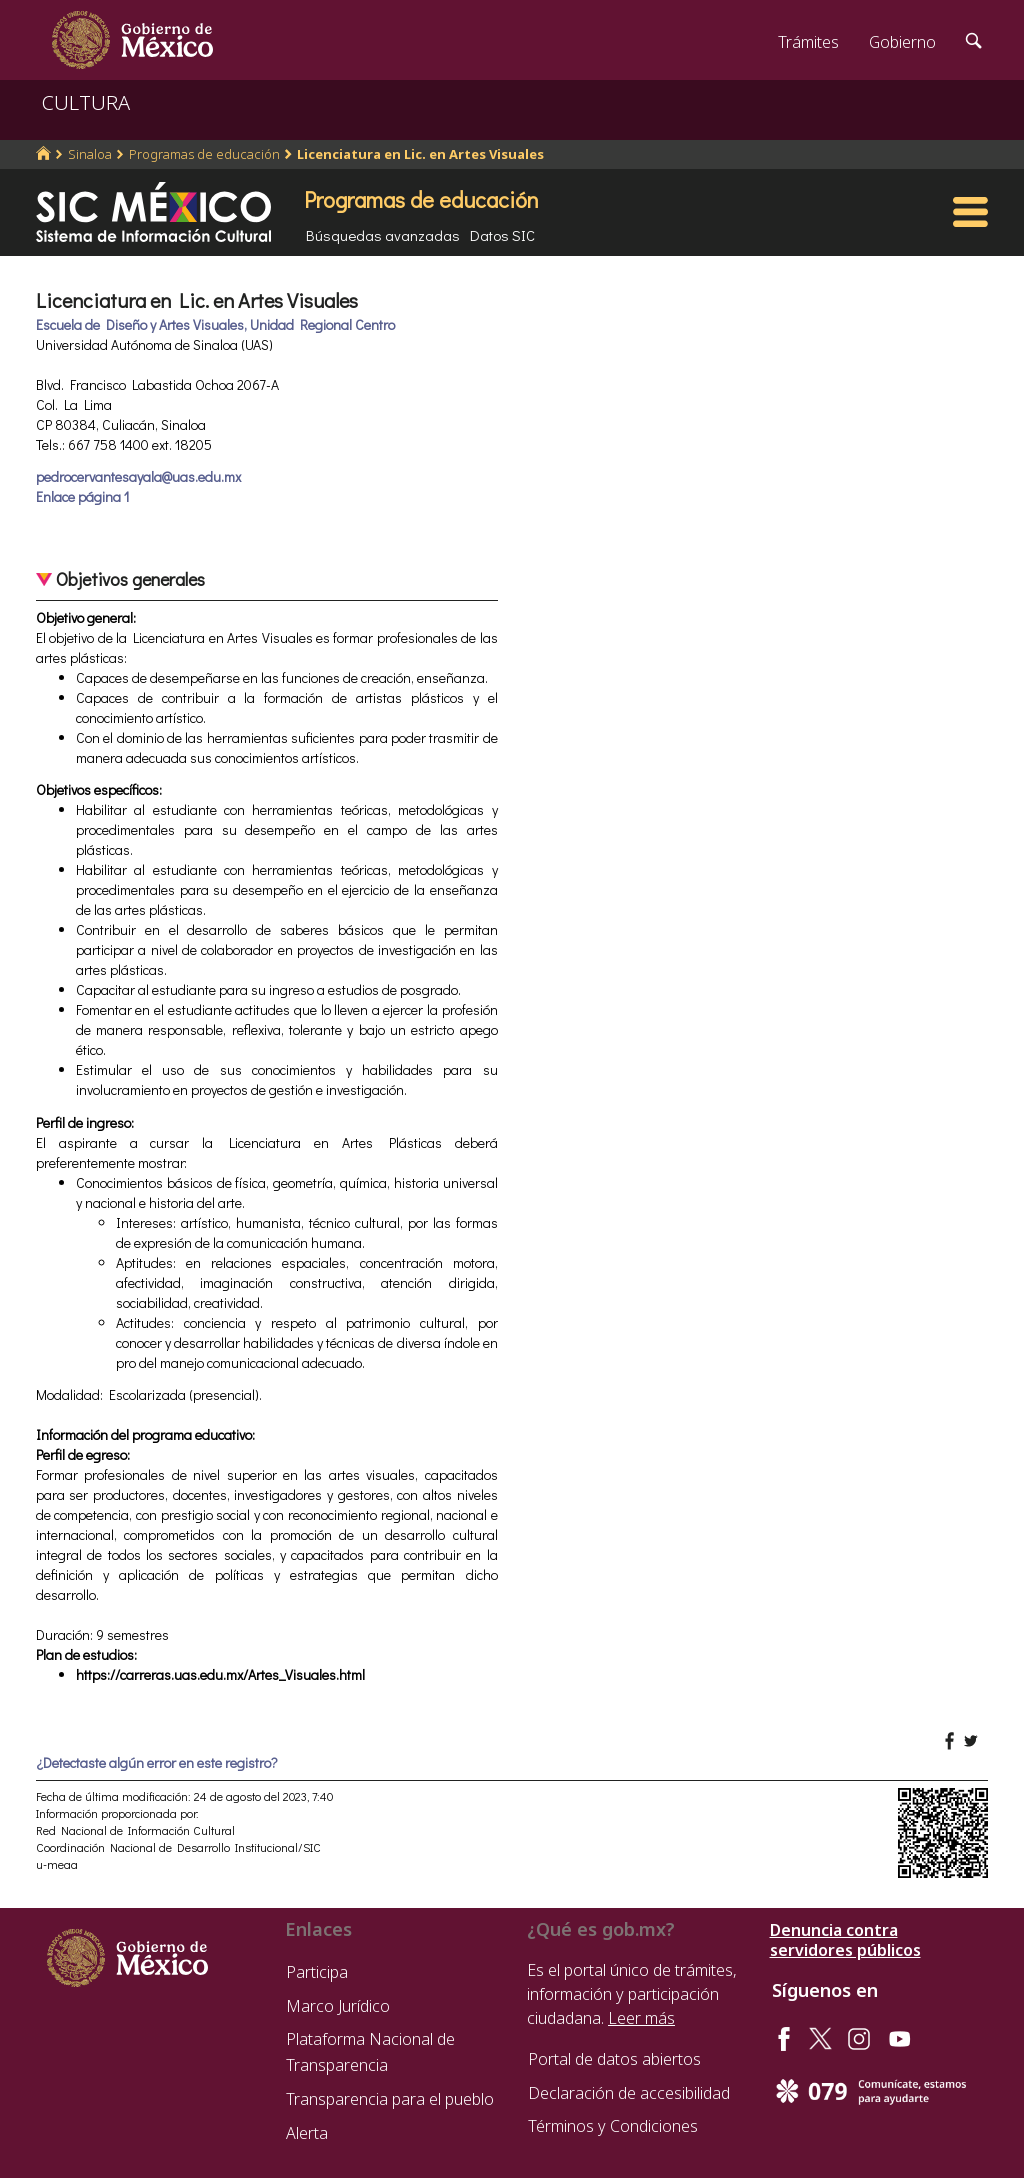 This screenshot has height=2178, width=1024. Describe the element at coordinates (641, 2018) in the screenshot. I see `Leer más` at that location.